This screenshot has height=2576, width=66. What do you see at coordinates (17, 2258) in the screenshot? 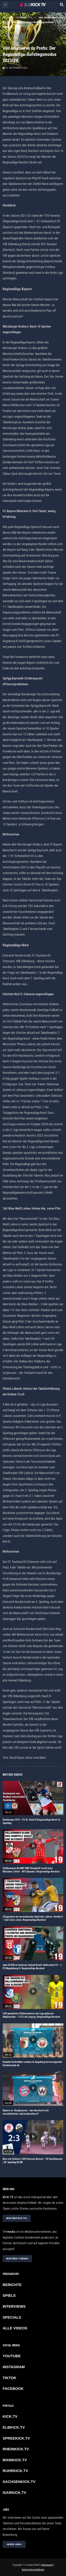
I see `MEHR ÜBER 11+MEDIA` at bounding box center [17, 2258].